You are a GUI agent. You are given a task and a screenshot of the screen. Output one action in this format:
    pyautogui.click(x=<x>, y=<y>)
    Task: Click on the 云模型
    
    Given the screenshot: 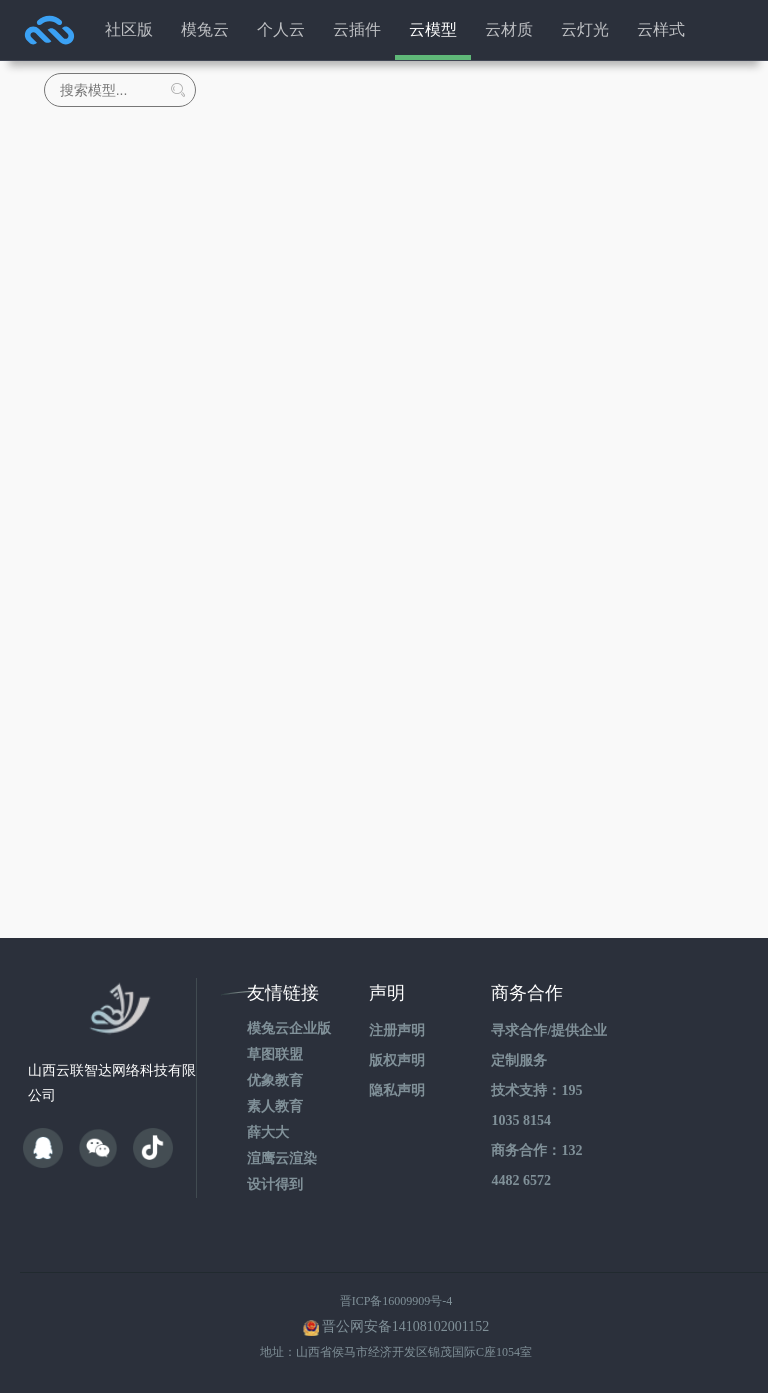 What is the action you would take?
    pyautogui.click(x=433, y=29)
    